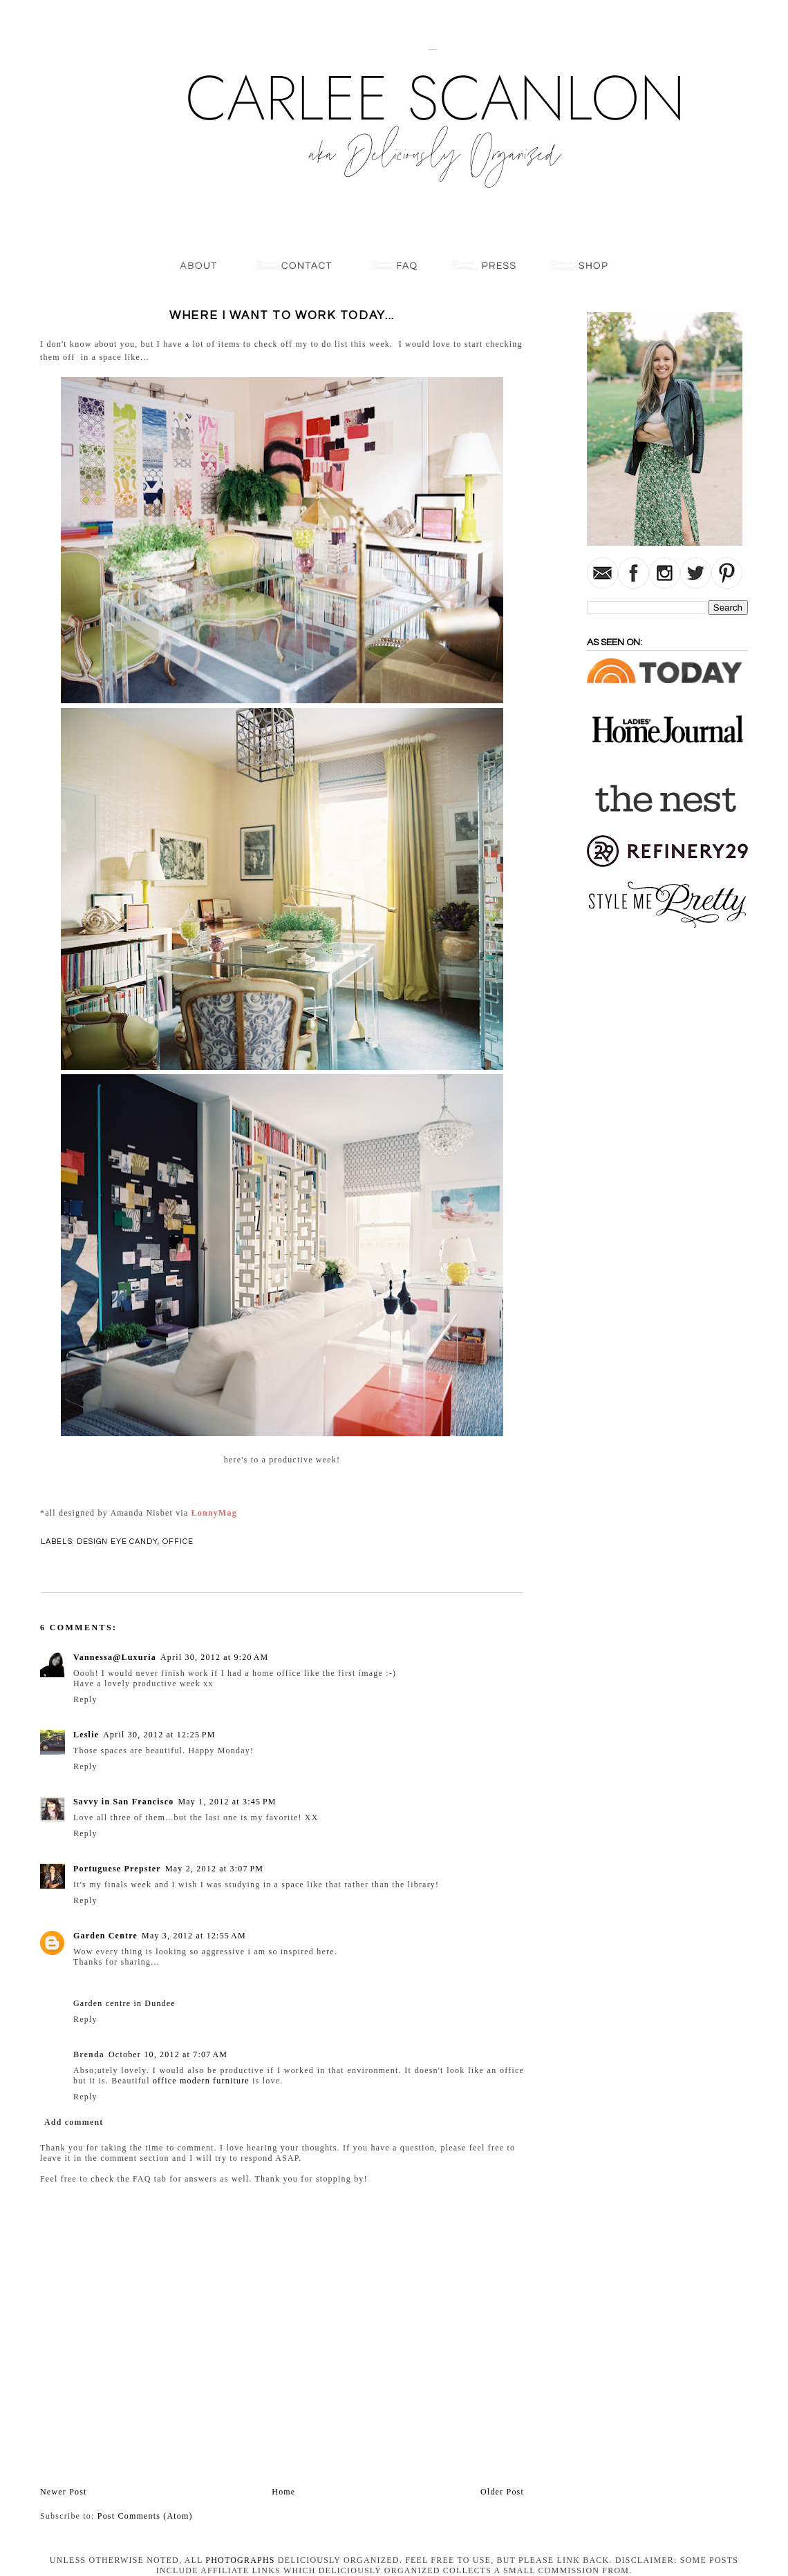 This screenshot has width=788, height=2576. I want to click on May 2, 2012 at 3:07 PM, so click(214, 1868).